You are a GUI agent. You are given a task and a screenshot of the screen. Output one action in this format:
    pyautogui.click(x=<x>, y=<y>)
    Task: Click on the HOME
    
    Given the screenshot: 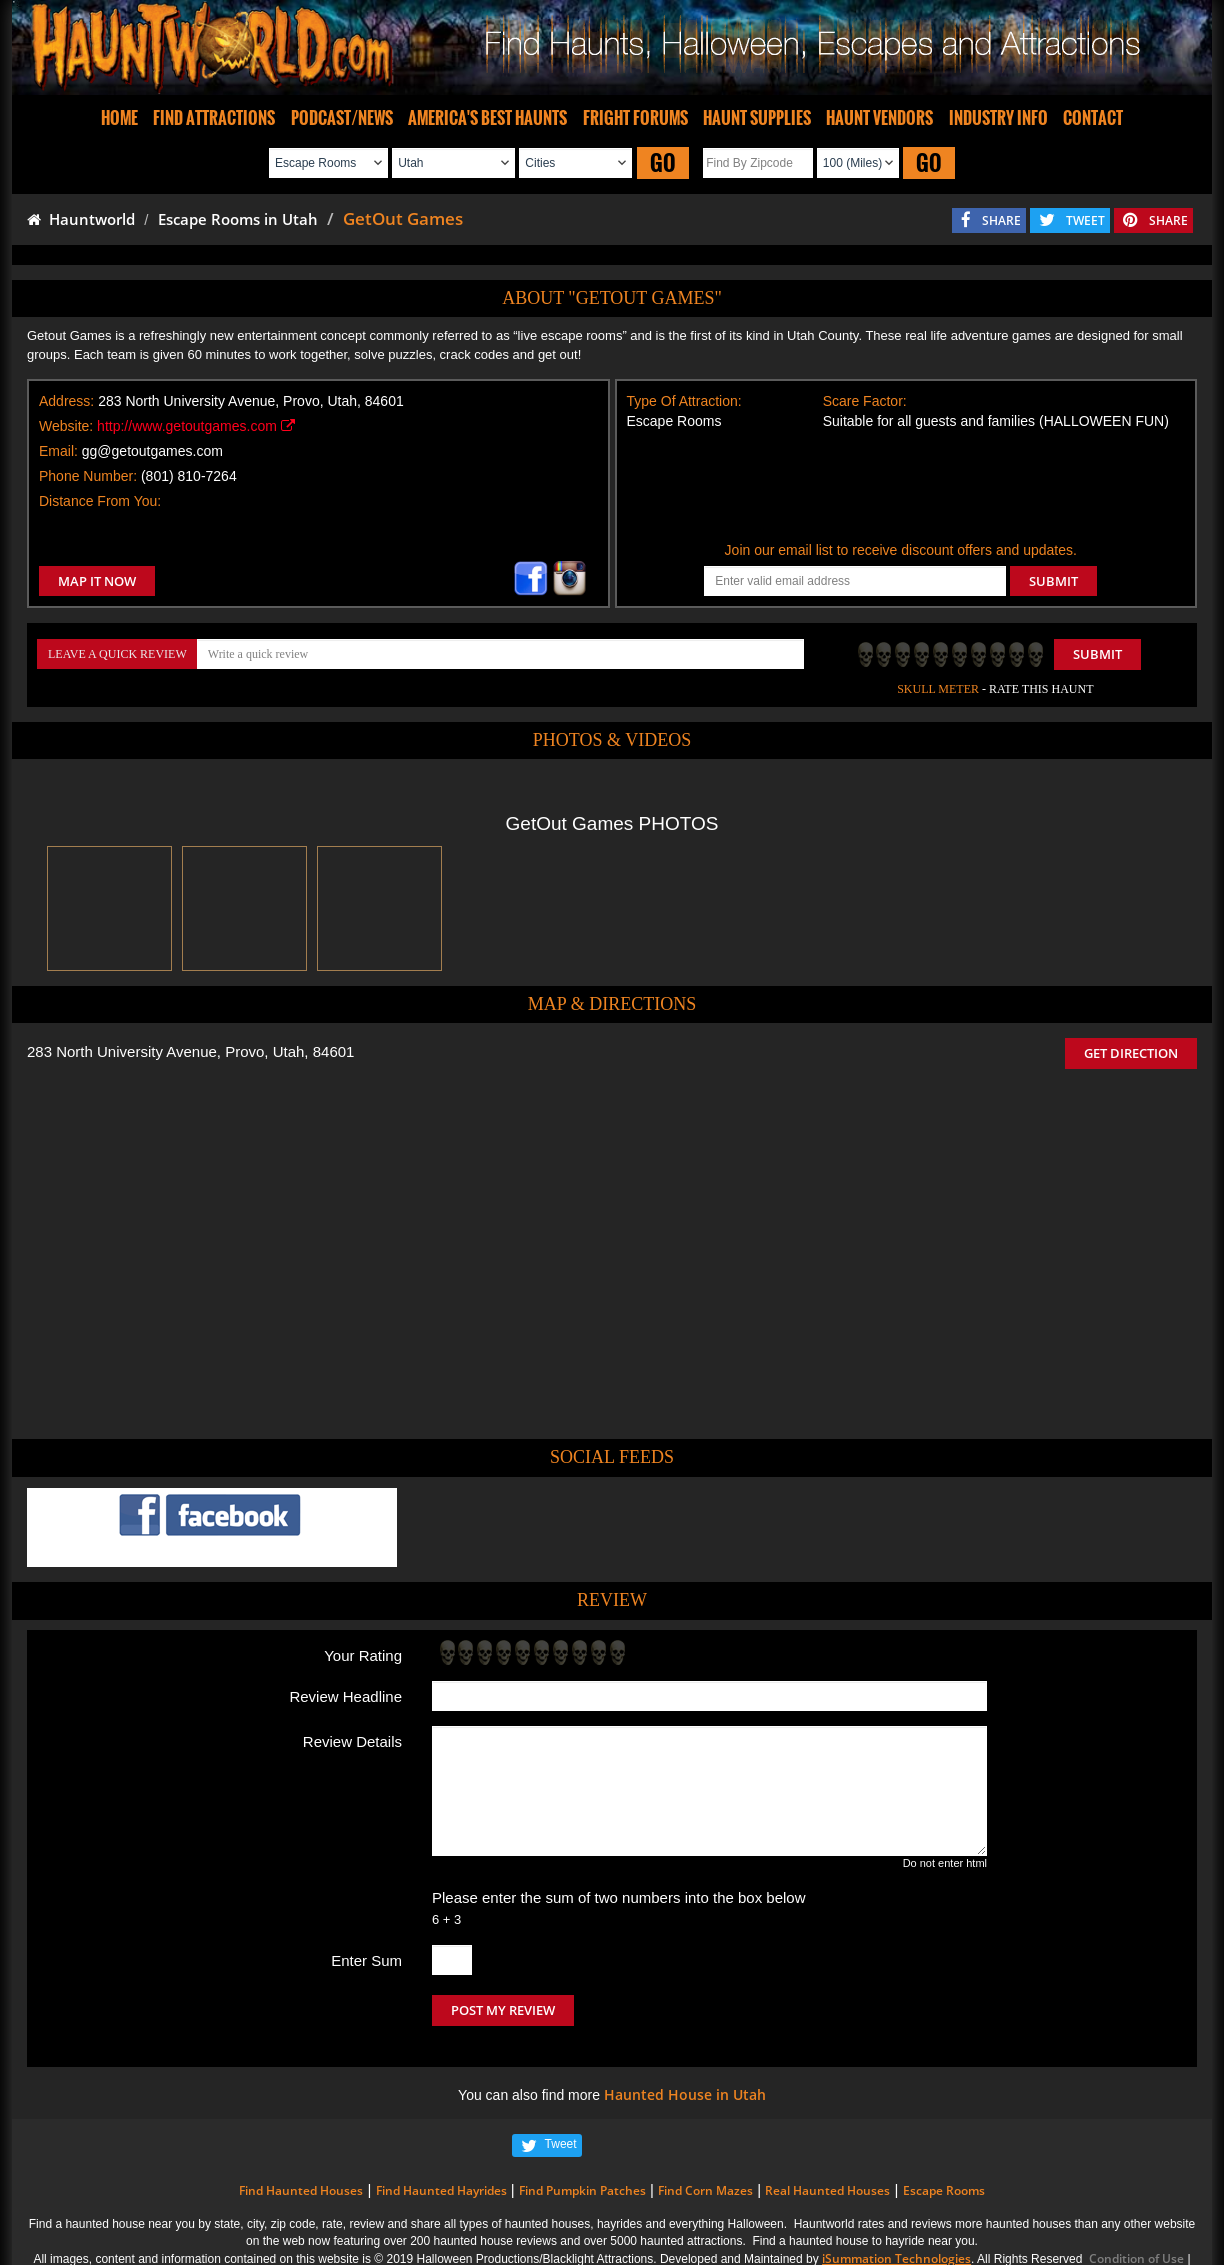 What is the action you would take?
    pyautogui.click(x=119, y=118)
    